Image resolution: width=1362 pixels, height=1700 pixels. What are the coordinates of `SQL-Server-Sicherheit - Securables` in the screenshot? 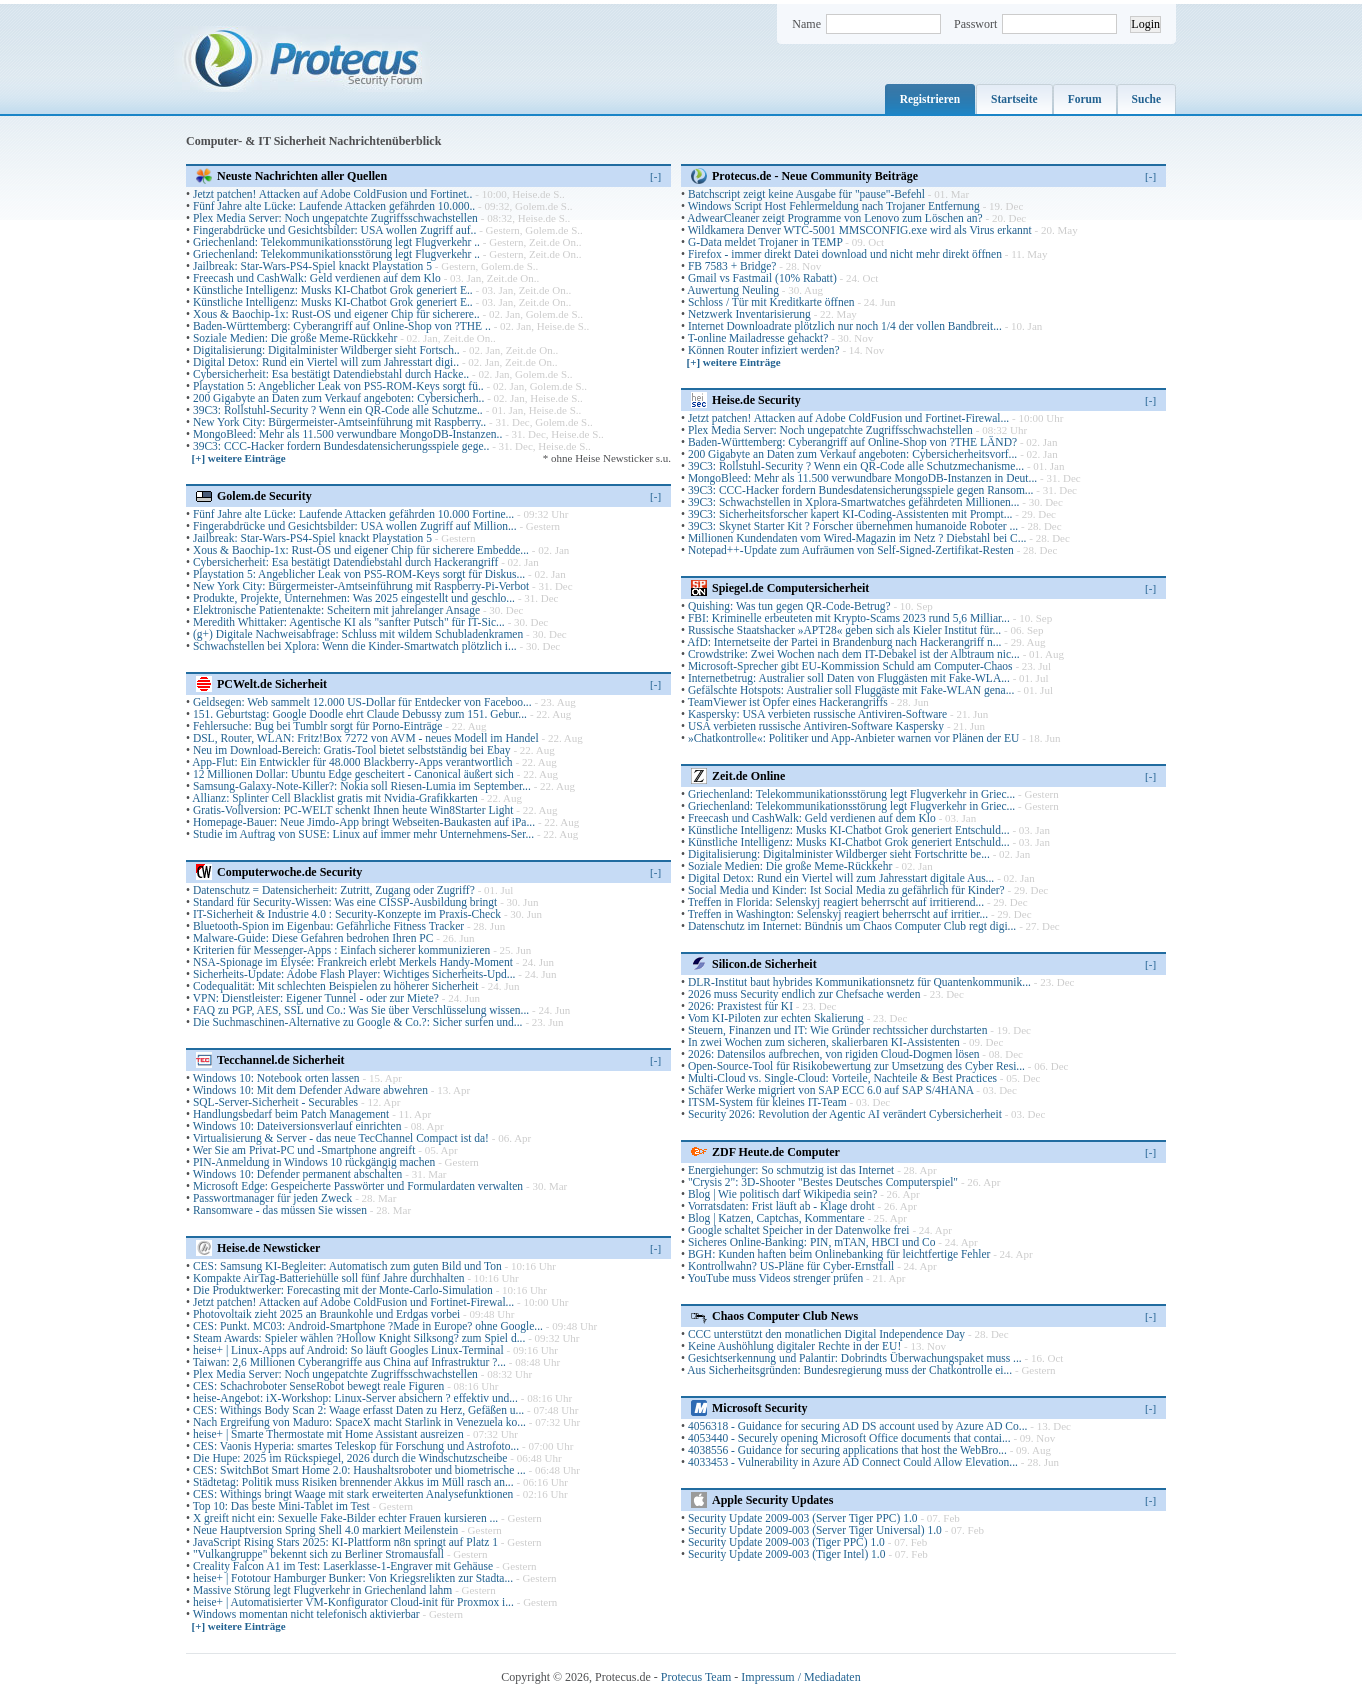 It's located at (275, 1102).